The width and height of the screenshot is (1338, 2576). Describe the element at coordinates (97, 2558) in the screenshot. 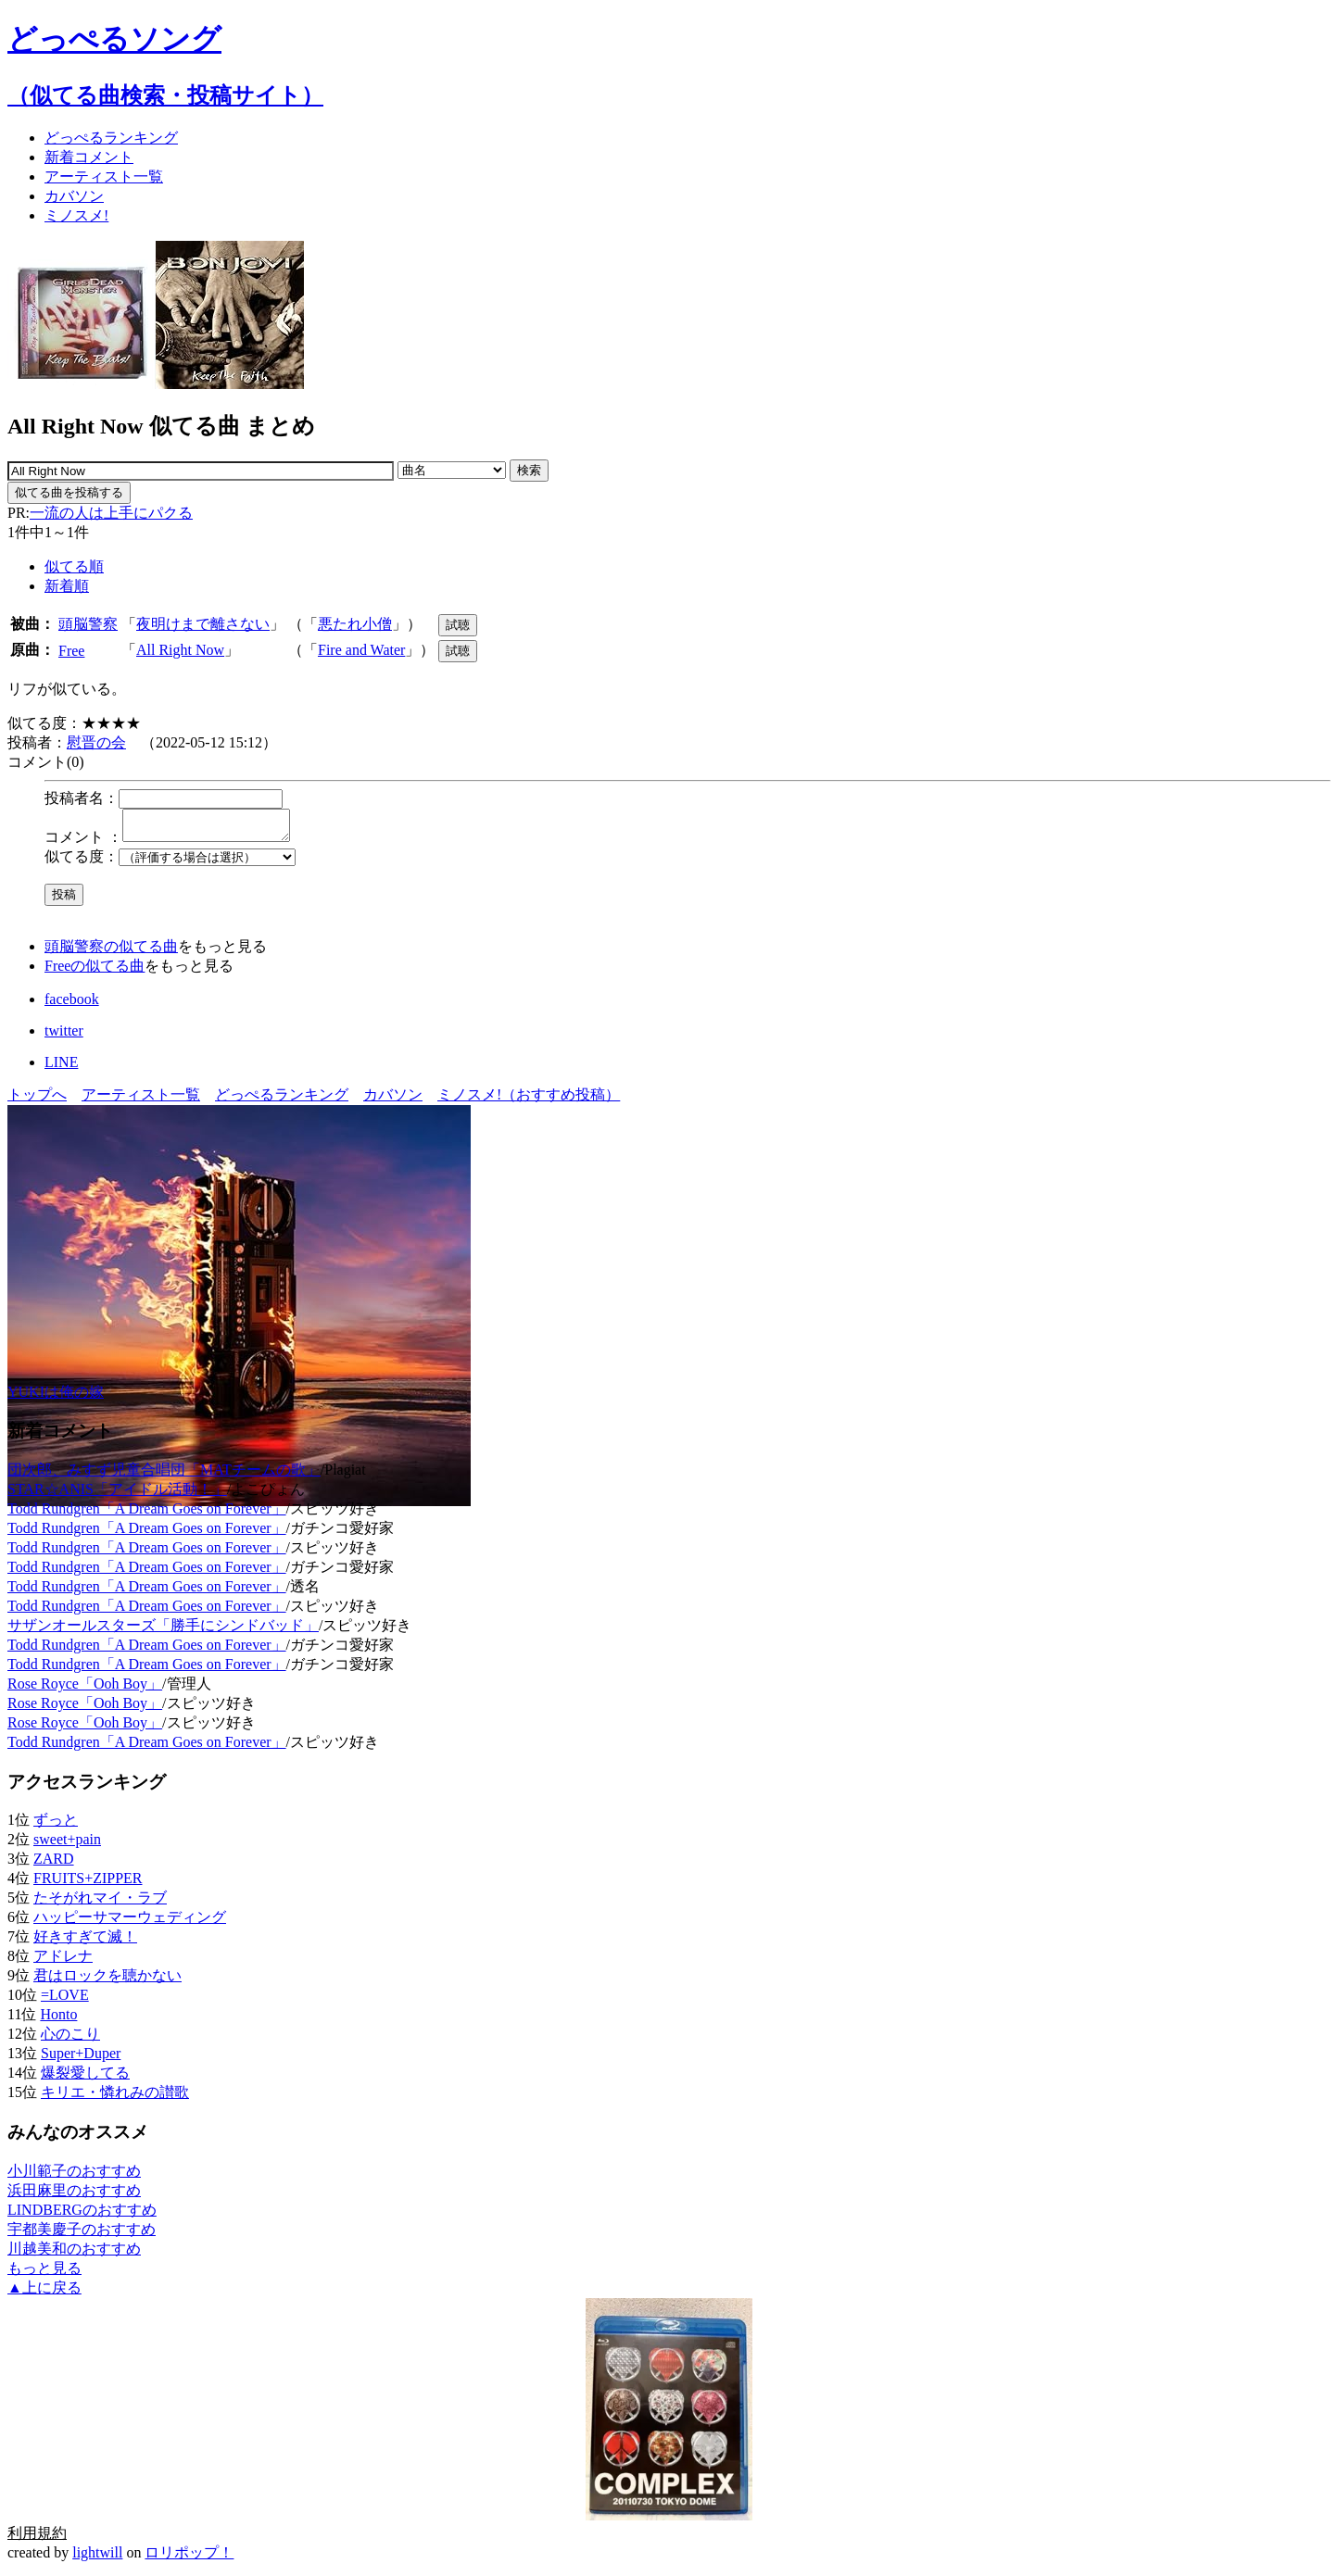

I see `lightwill` at that location.